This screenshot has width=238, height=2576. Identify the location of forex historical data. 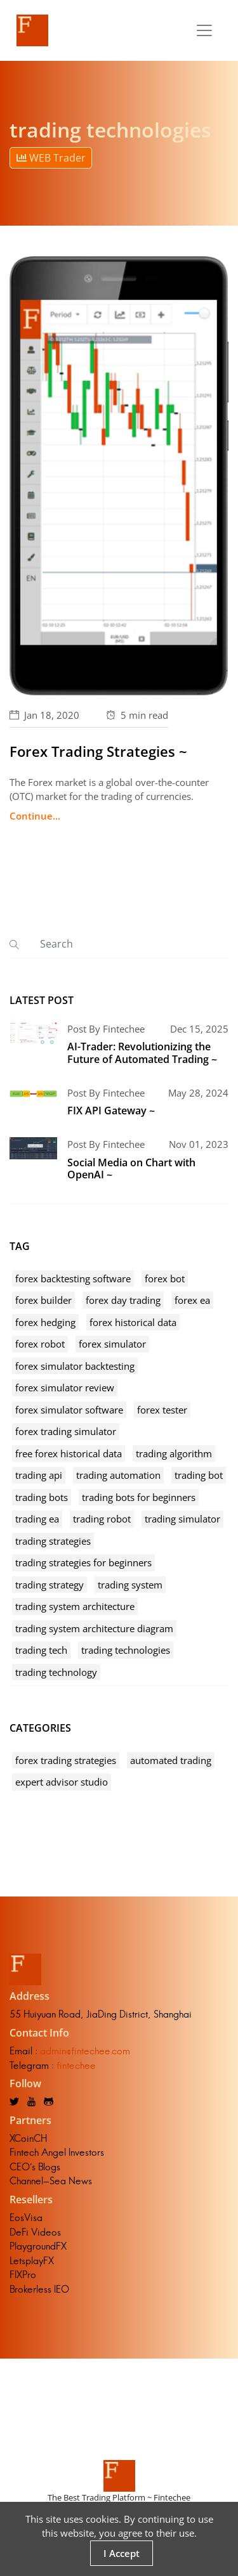
(132, 1322).